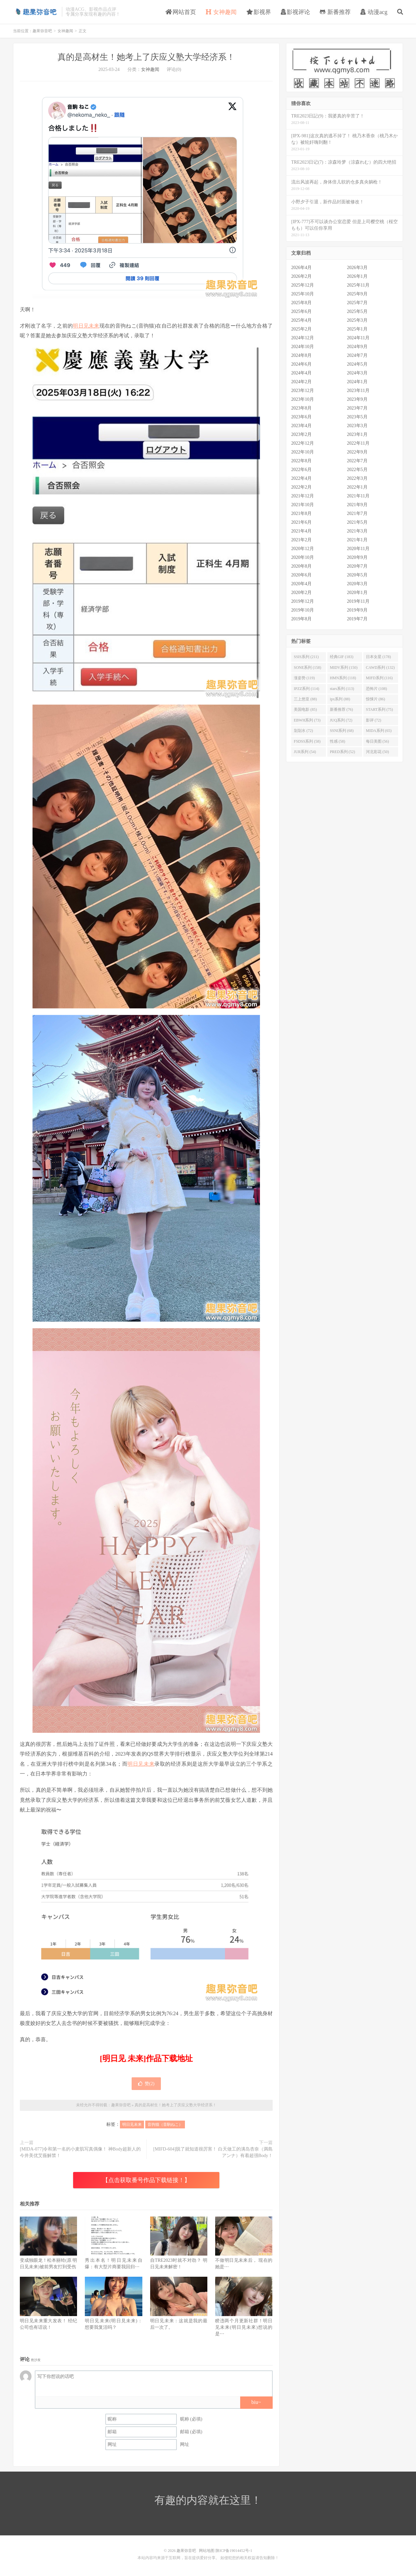  I want to click on 2019年7月, so click(357, 618).